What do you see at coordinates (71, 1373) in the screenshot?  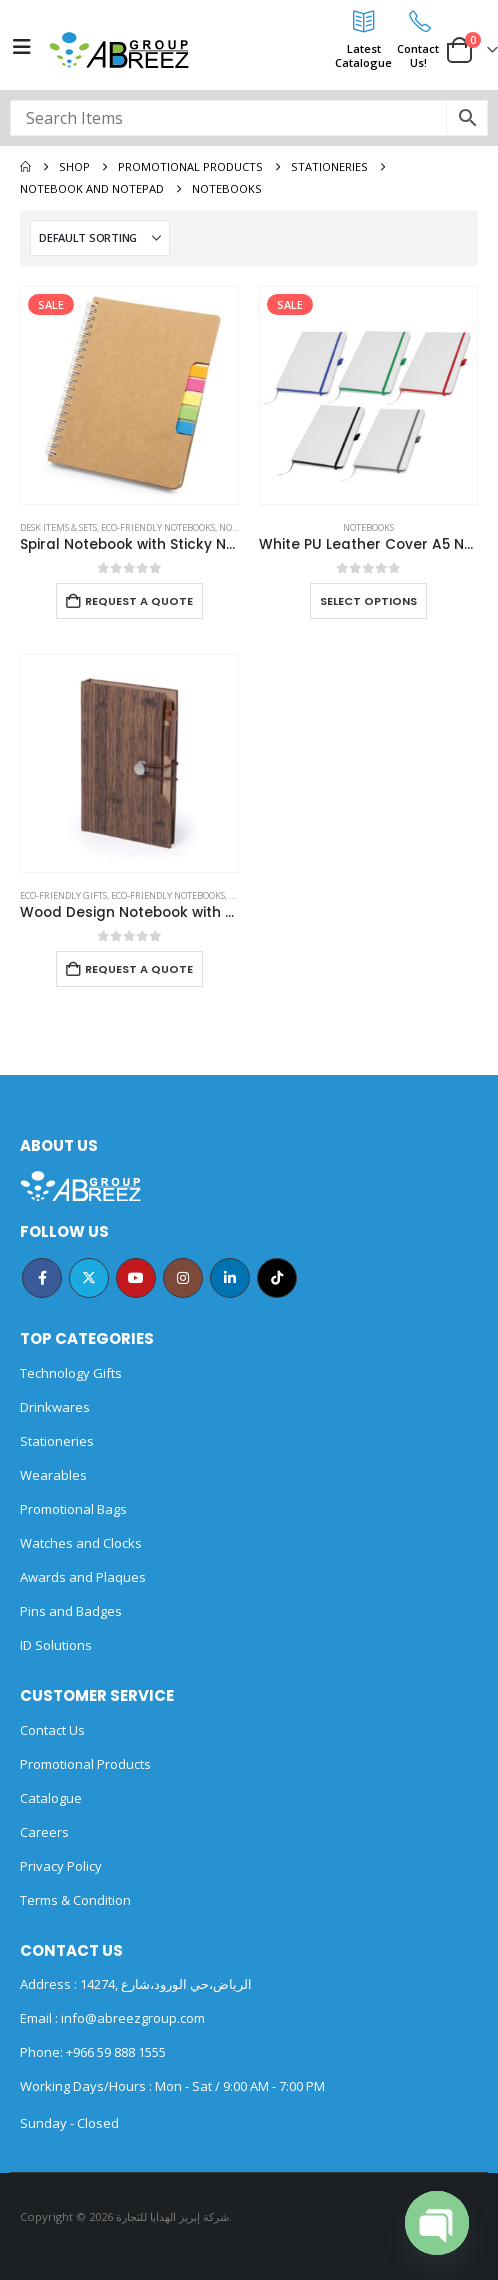 I see `Technology Gifts` at bounding box center [71, 1373].